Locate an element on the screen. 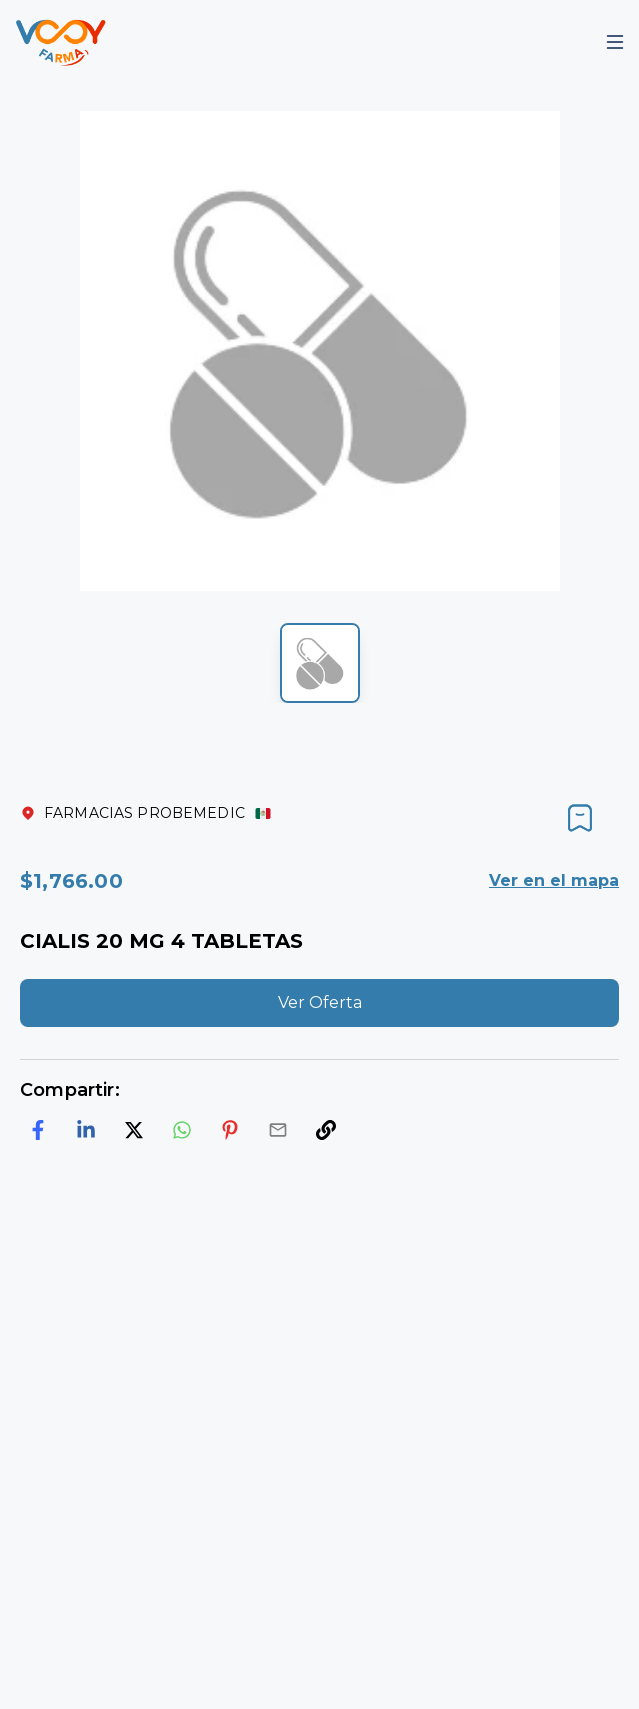  [Mobile Menu] is located at coordinates (615, 42).